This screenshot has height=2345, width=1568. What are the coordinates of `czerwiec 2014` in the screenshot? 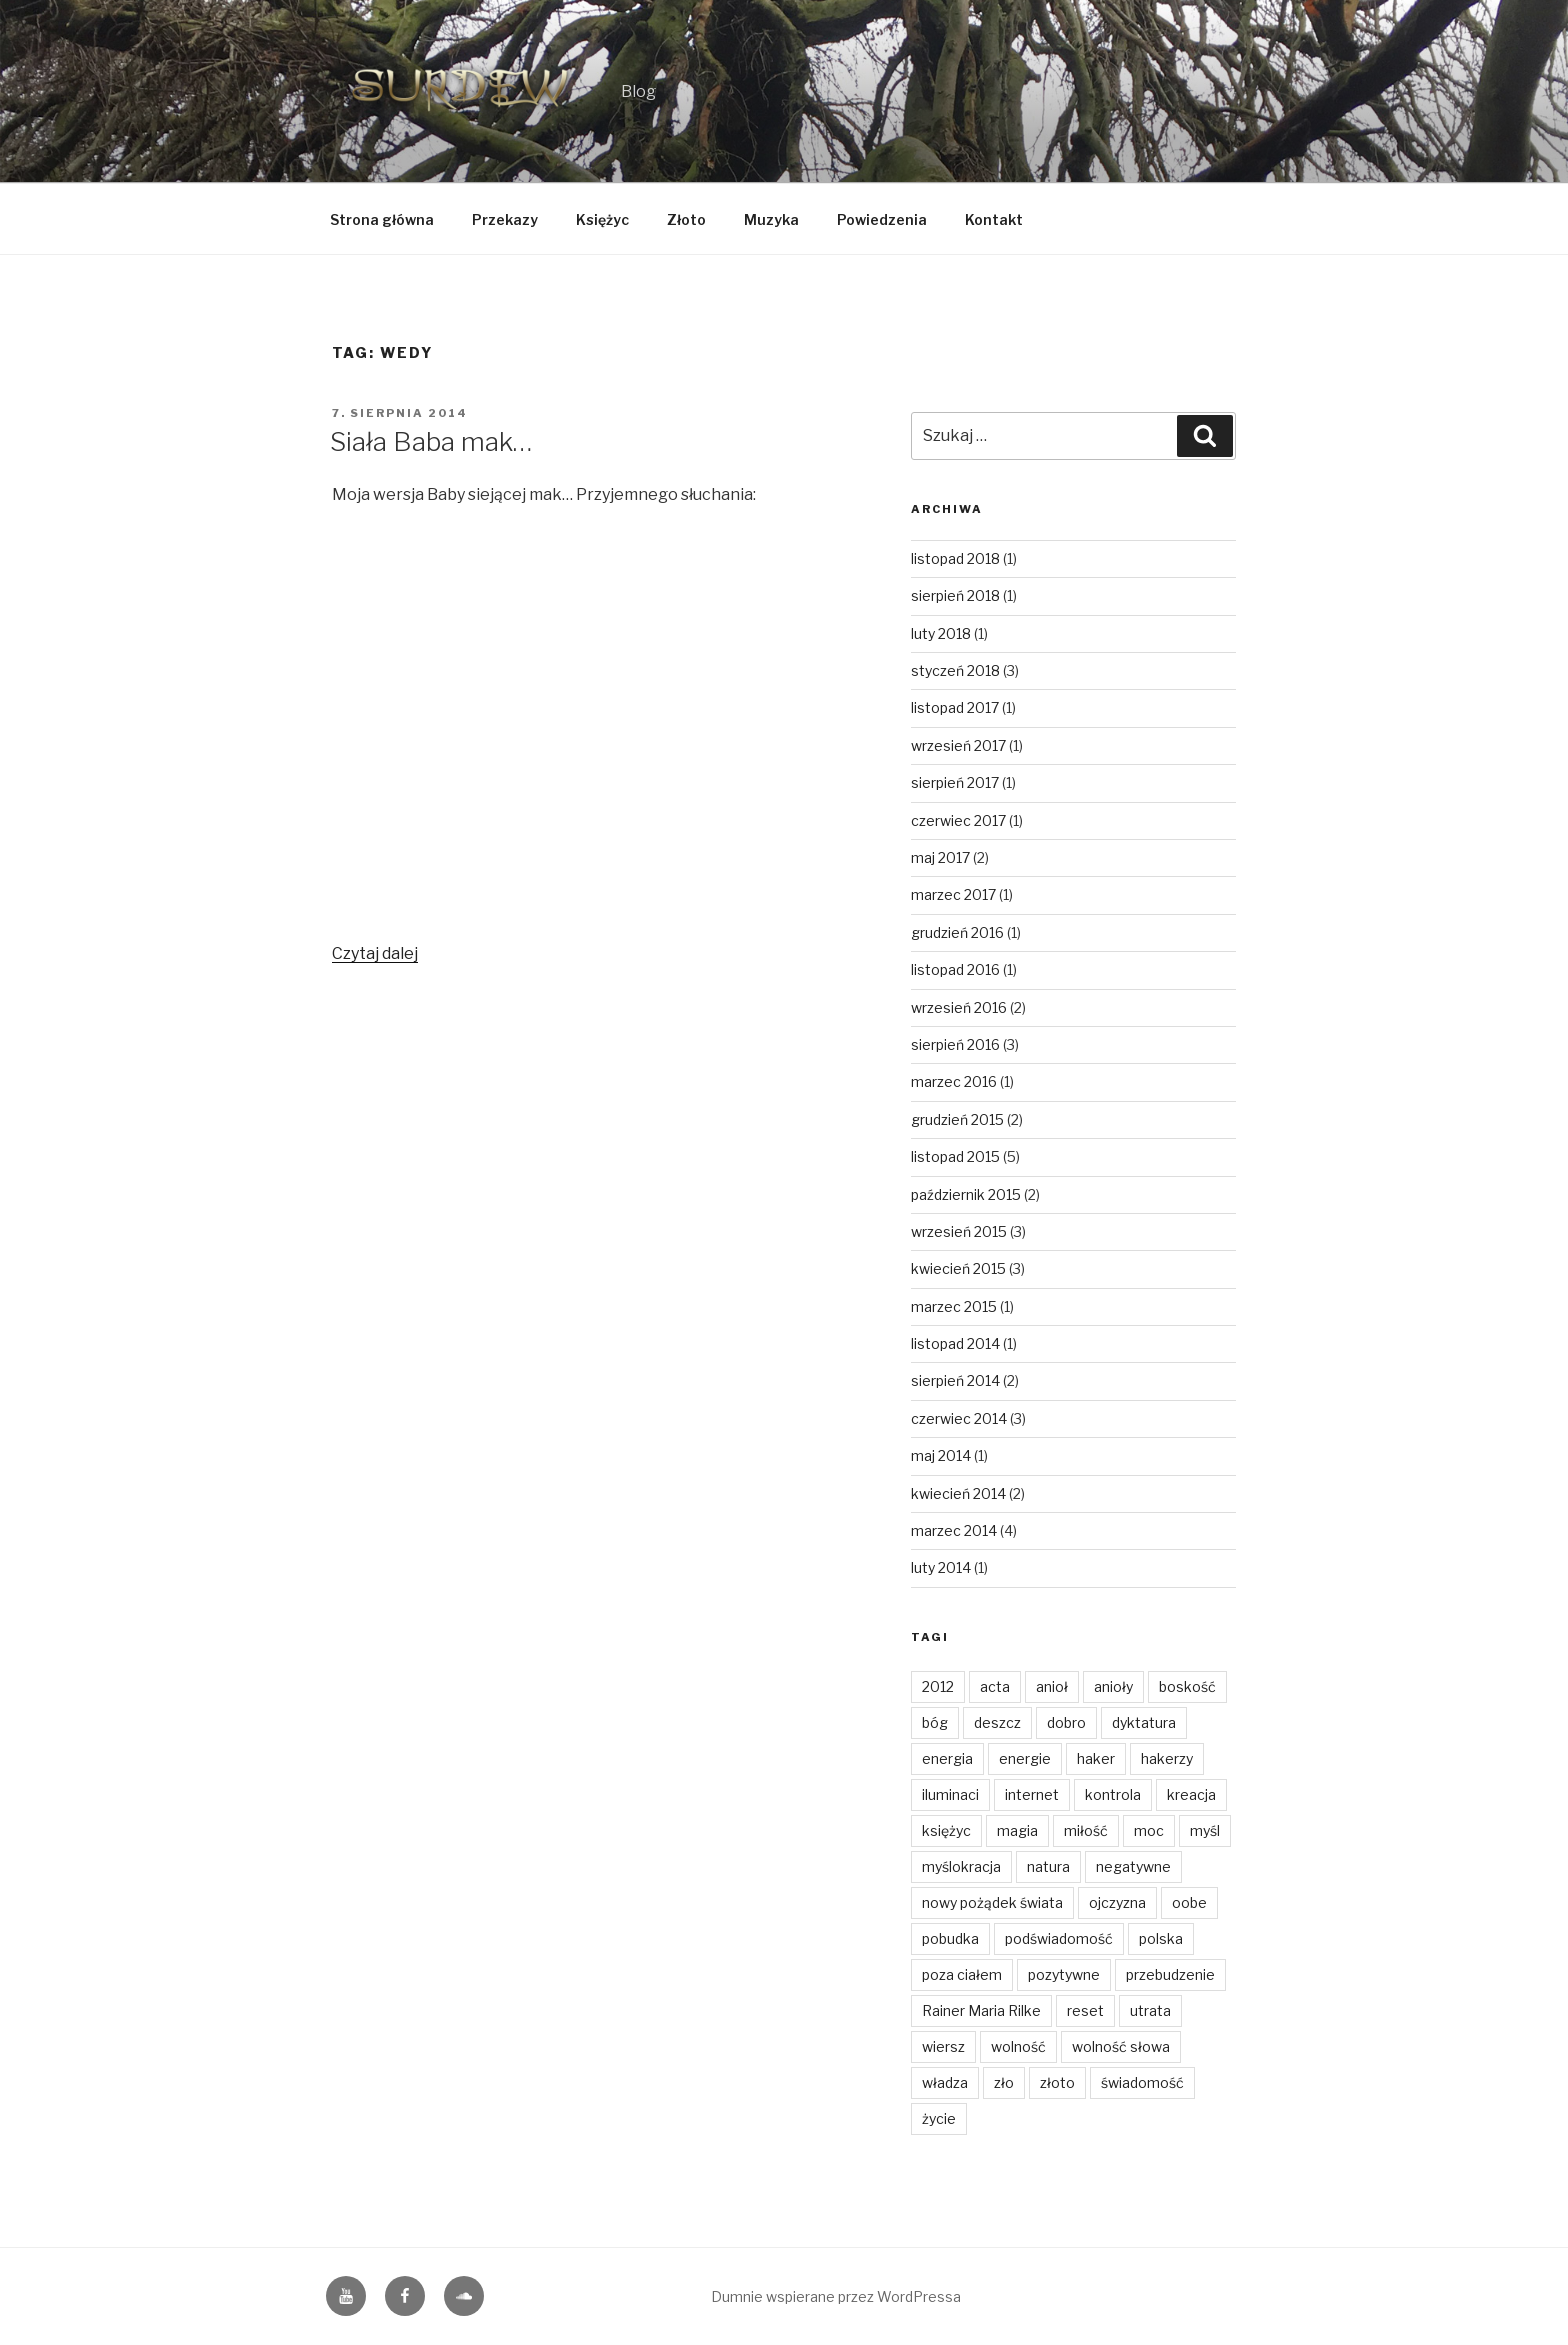 It's located at (959, 1418).